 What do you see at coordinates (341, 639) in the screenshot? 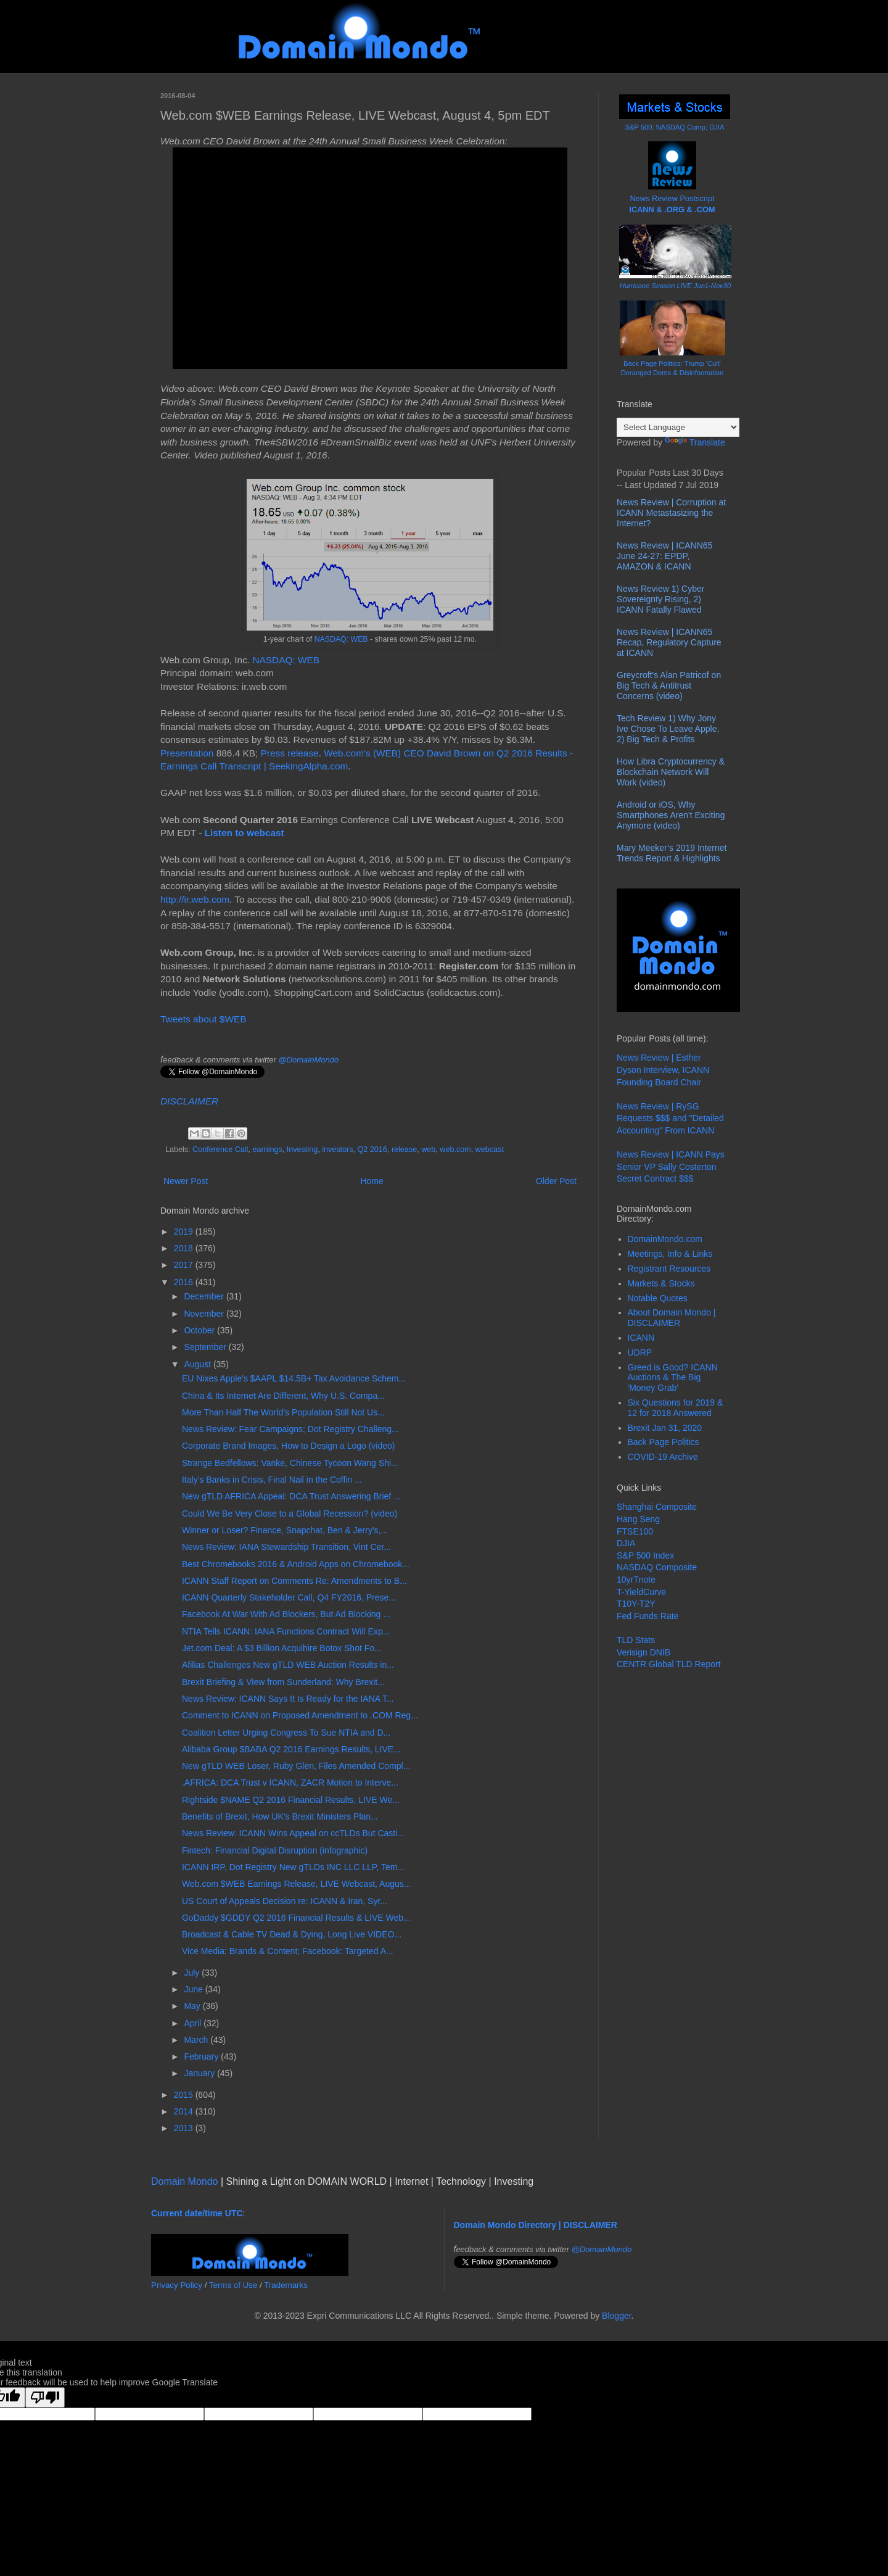
I see `NASDAQ: WEB` at bounding box center [341, 639].